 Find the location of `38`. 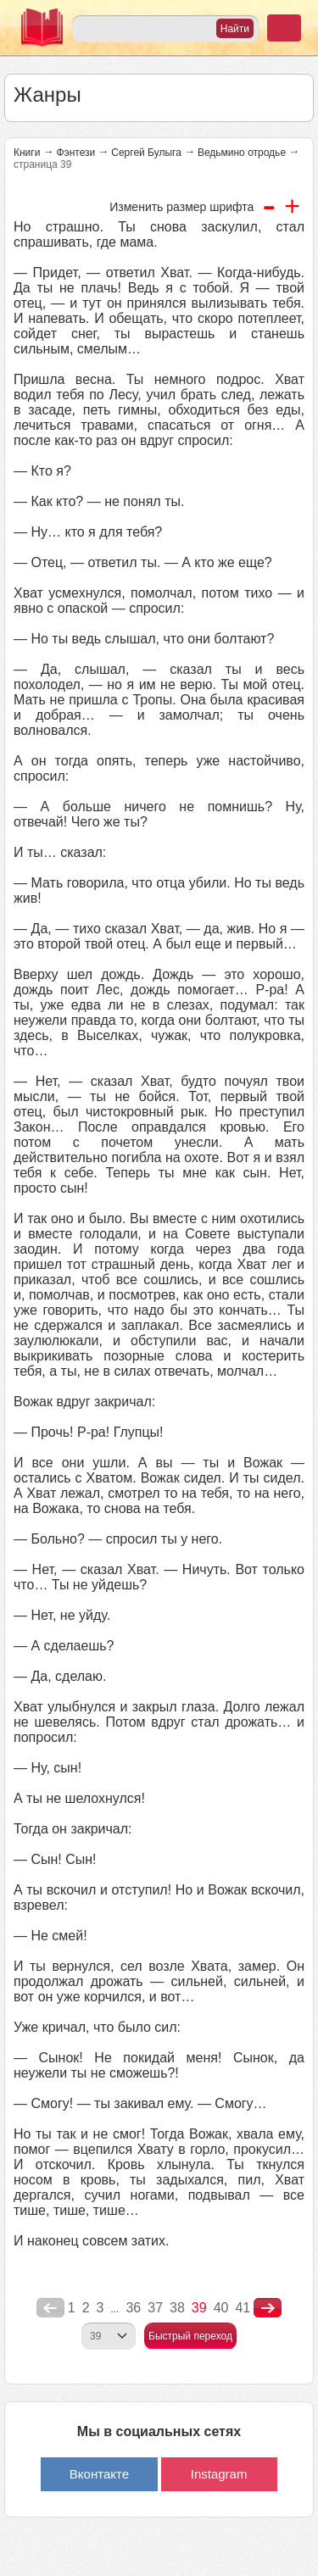

38 is located at coordinates (177, 2308).